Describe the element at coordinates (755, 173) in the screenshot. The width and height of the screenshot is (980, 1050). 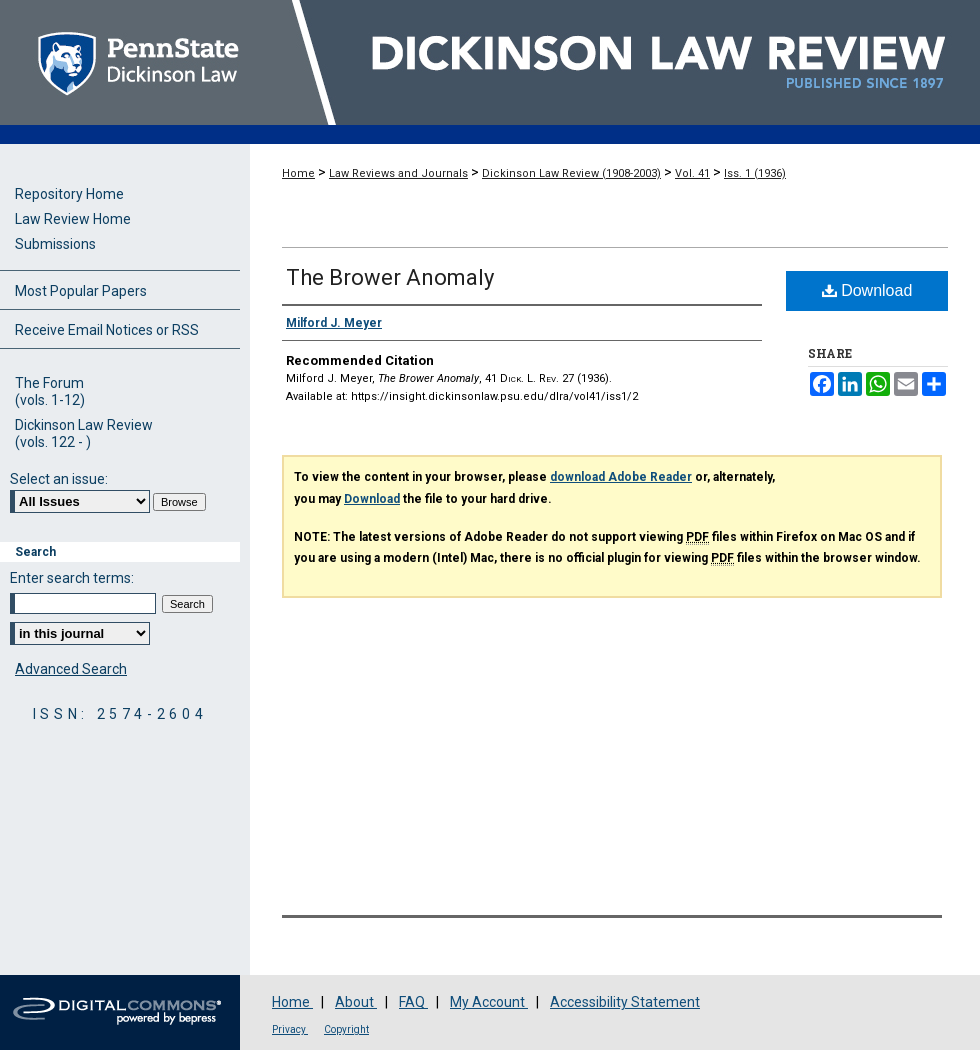
I see `Iss. 1 (1936)` at that location.